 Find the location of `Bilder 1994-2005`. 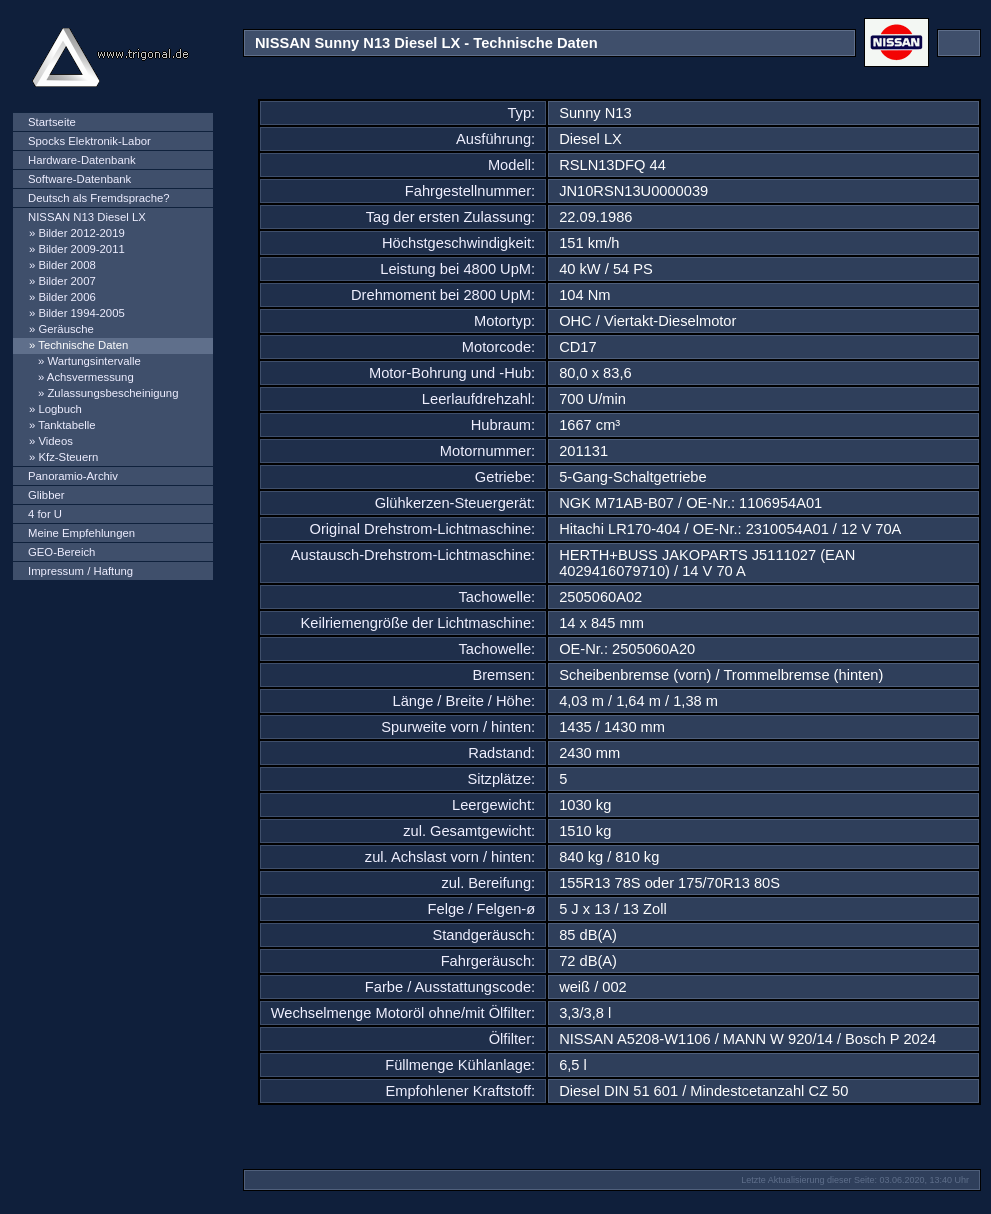

Bilder 1994-2005 is located at coordinates (81, 313).